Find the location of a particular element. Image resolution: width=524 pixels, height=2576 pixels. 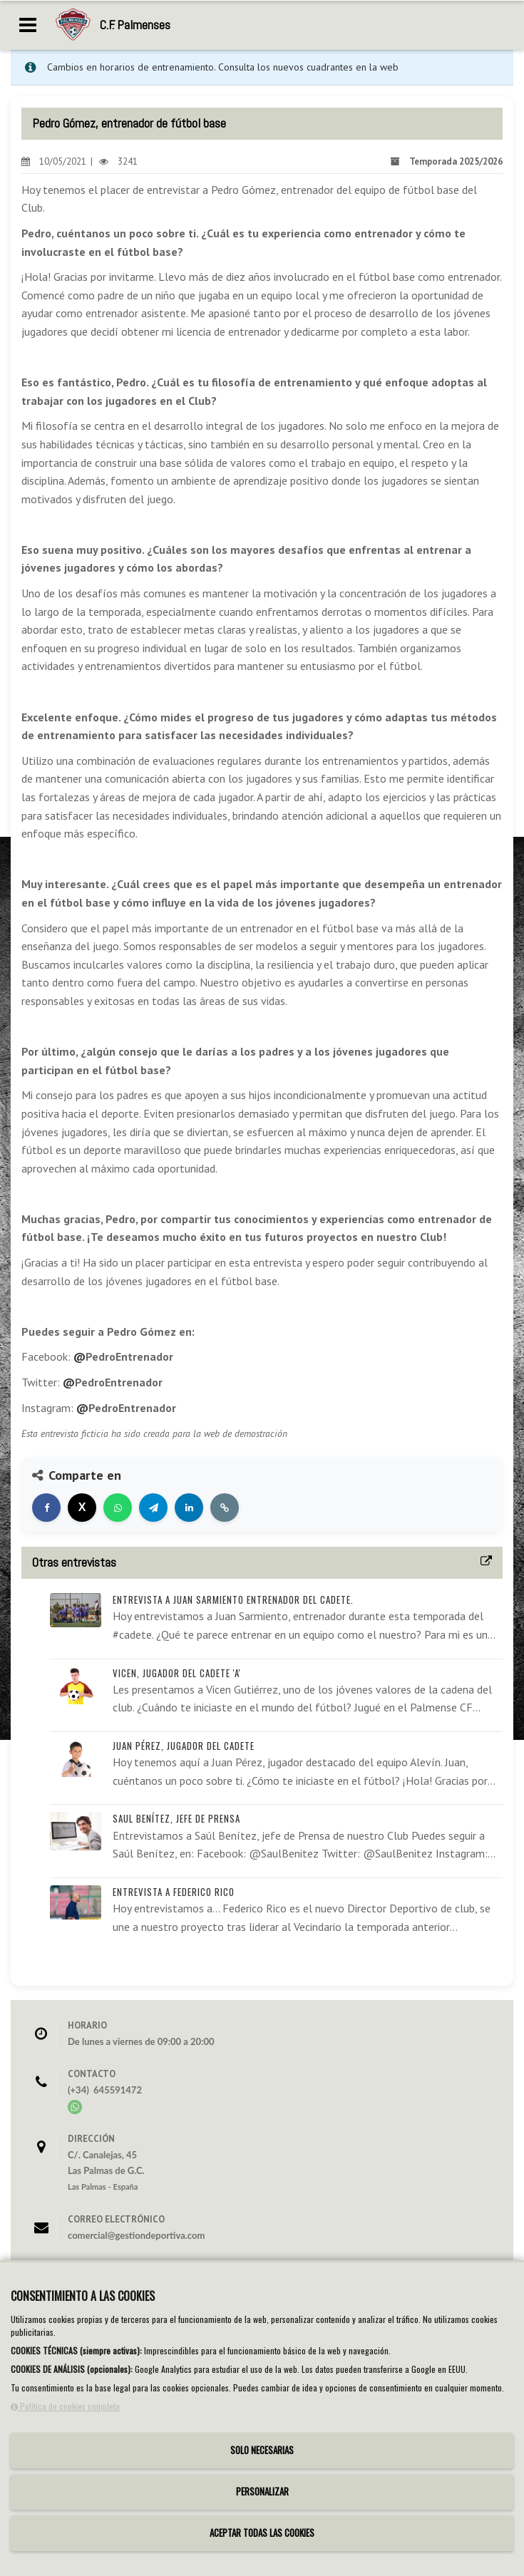

[Compartir en LinkedIn] is located at coordinates (189, 1507).